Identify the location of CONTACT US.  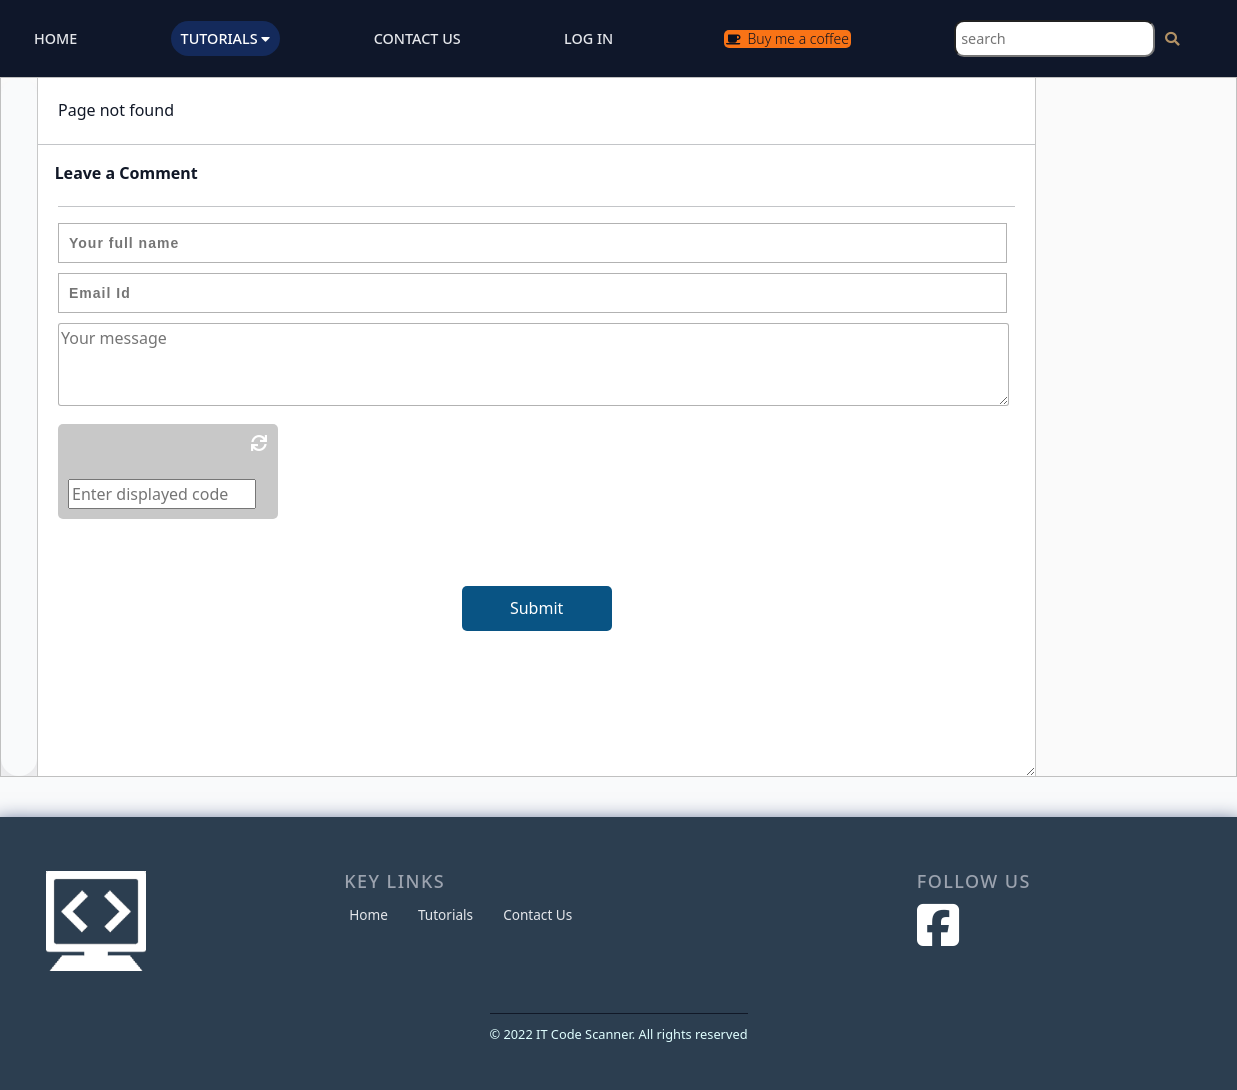
(417, 38).